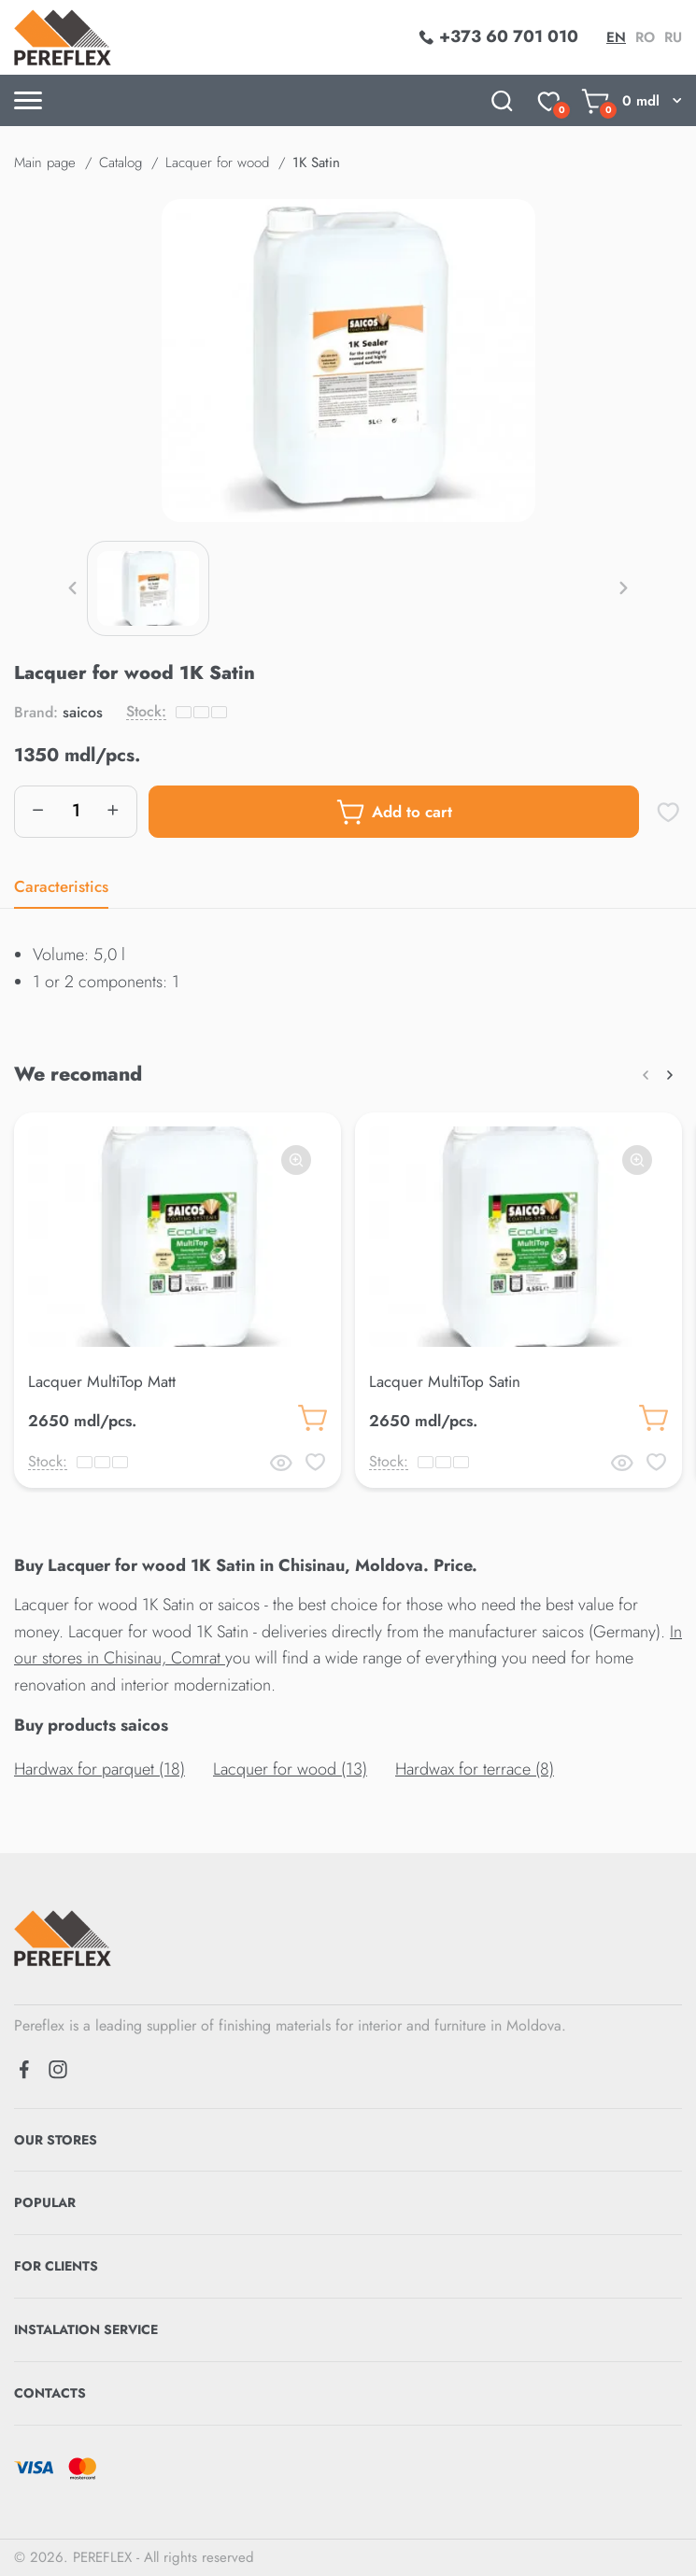  Describe the element at coordinates (217, 162) in the screenshot. I see `Lacquer for wood` at that location.